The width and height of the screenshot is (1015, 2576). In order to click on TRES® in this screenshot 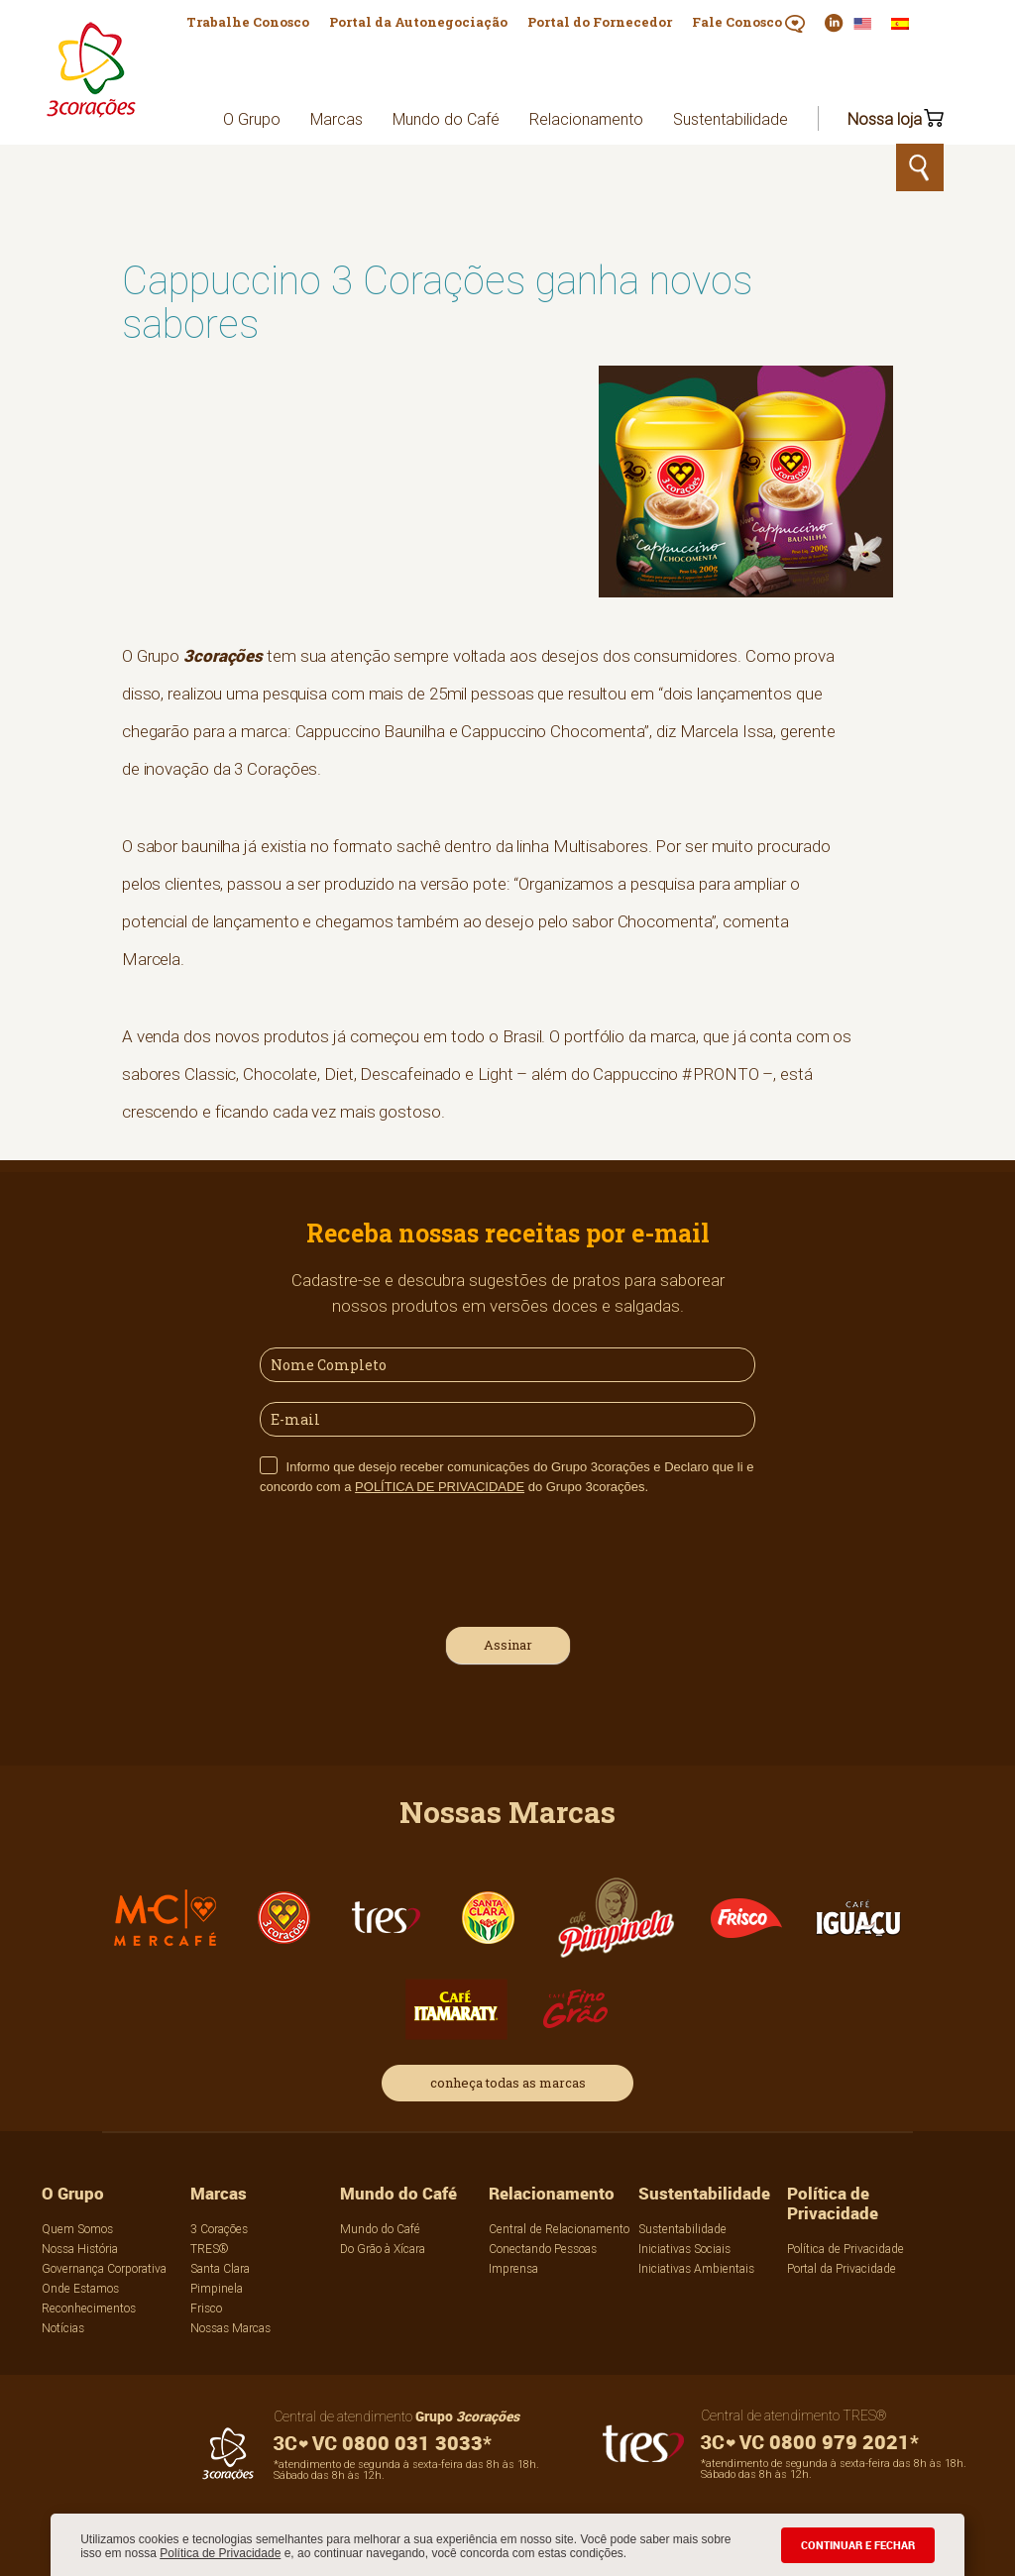, I will do `click(209, 2248)`.